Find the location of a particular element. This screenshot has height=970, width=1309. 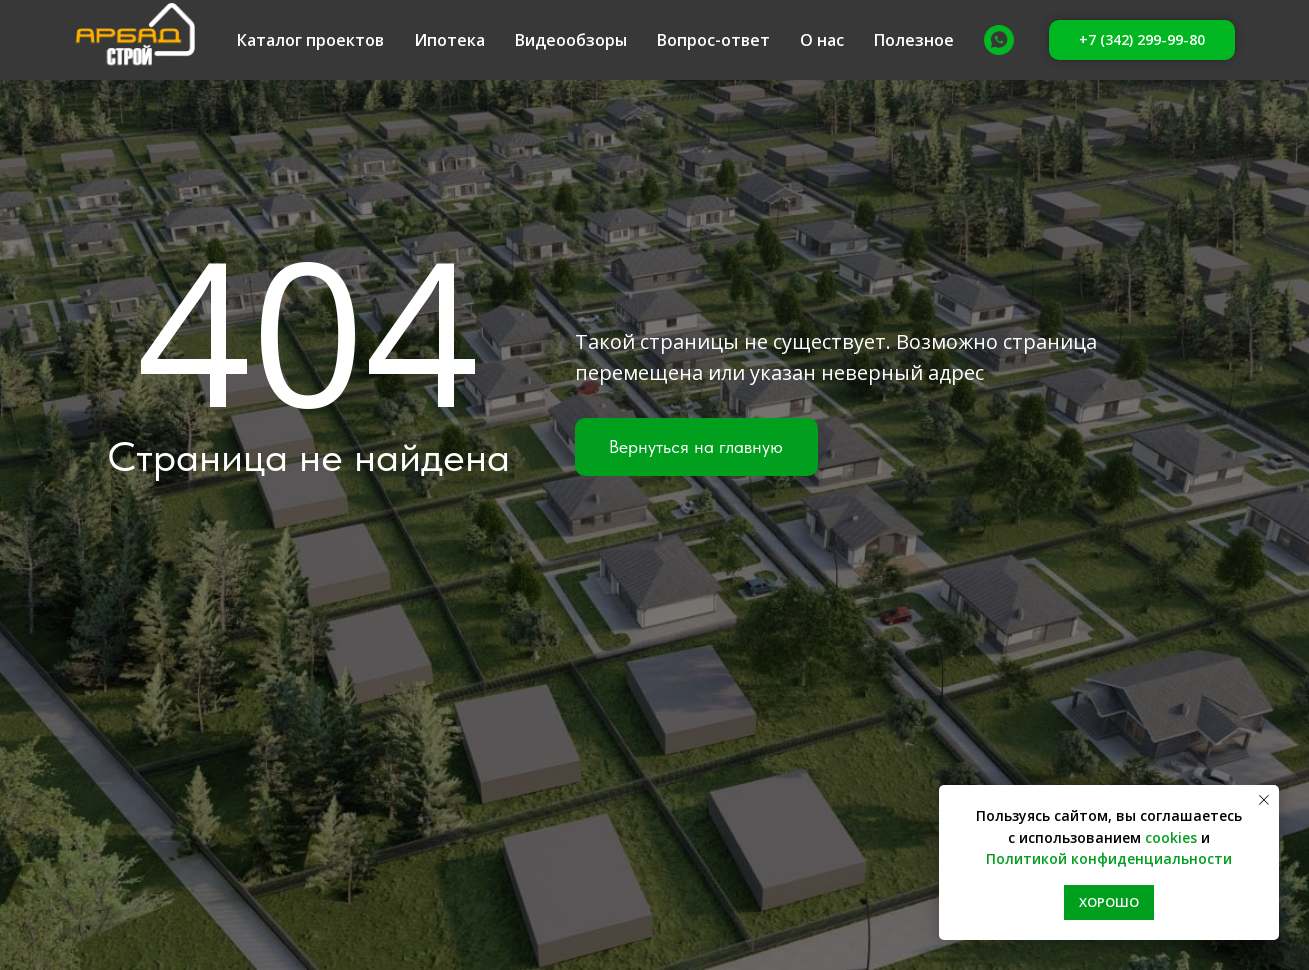

Полезное is located at coordinates (914, 40).